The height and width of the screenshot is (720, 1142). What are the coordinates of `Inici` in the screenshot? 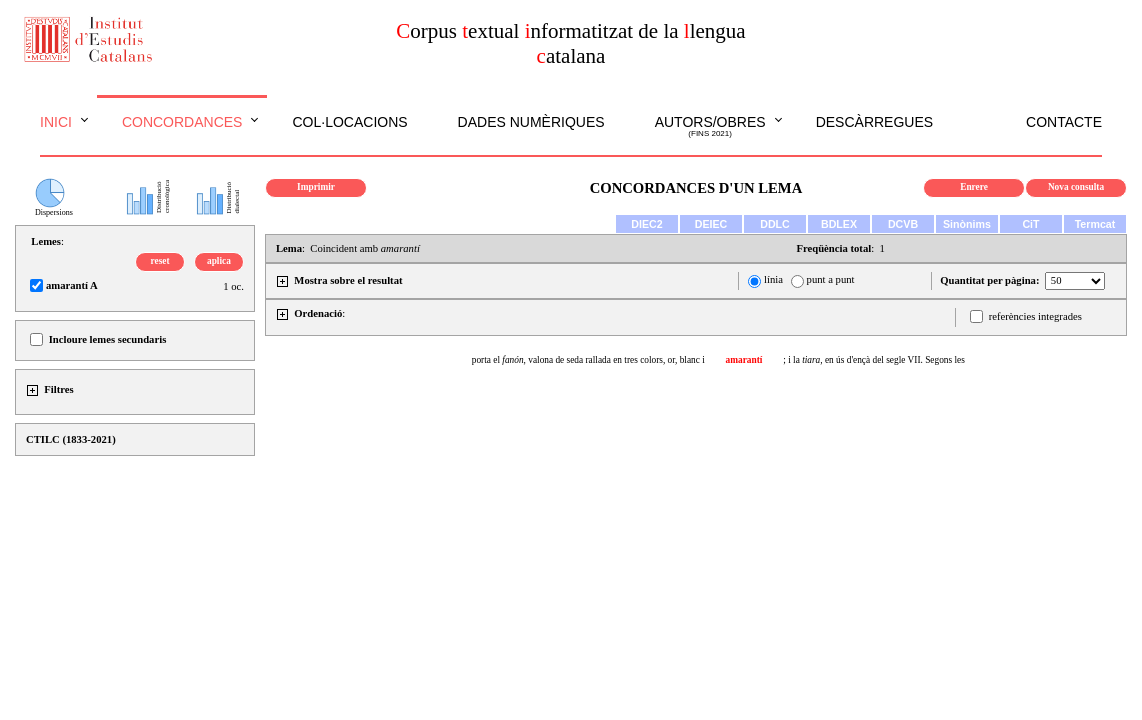 It's located at (56, 122).